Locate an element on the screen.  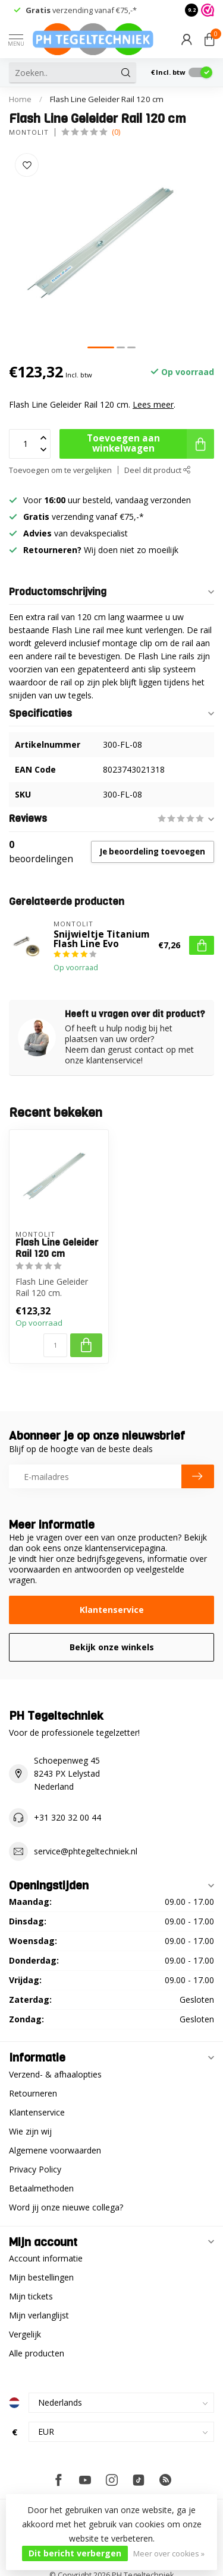
Mijn tickets is located at coordinates (31, 2296).